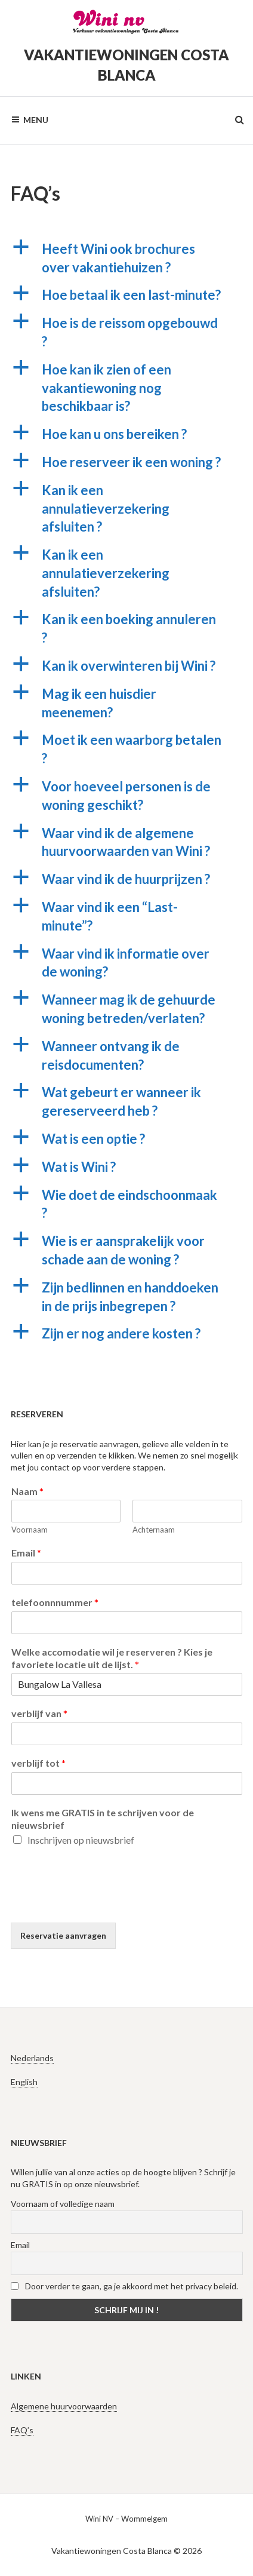 This screenshot has width=253, height=2576. Describe the element at coordinates (54, 1602) in the screenshot. I see `telefoonnnummer` at that location.